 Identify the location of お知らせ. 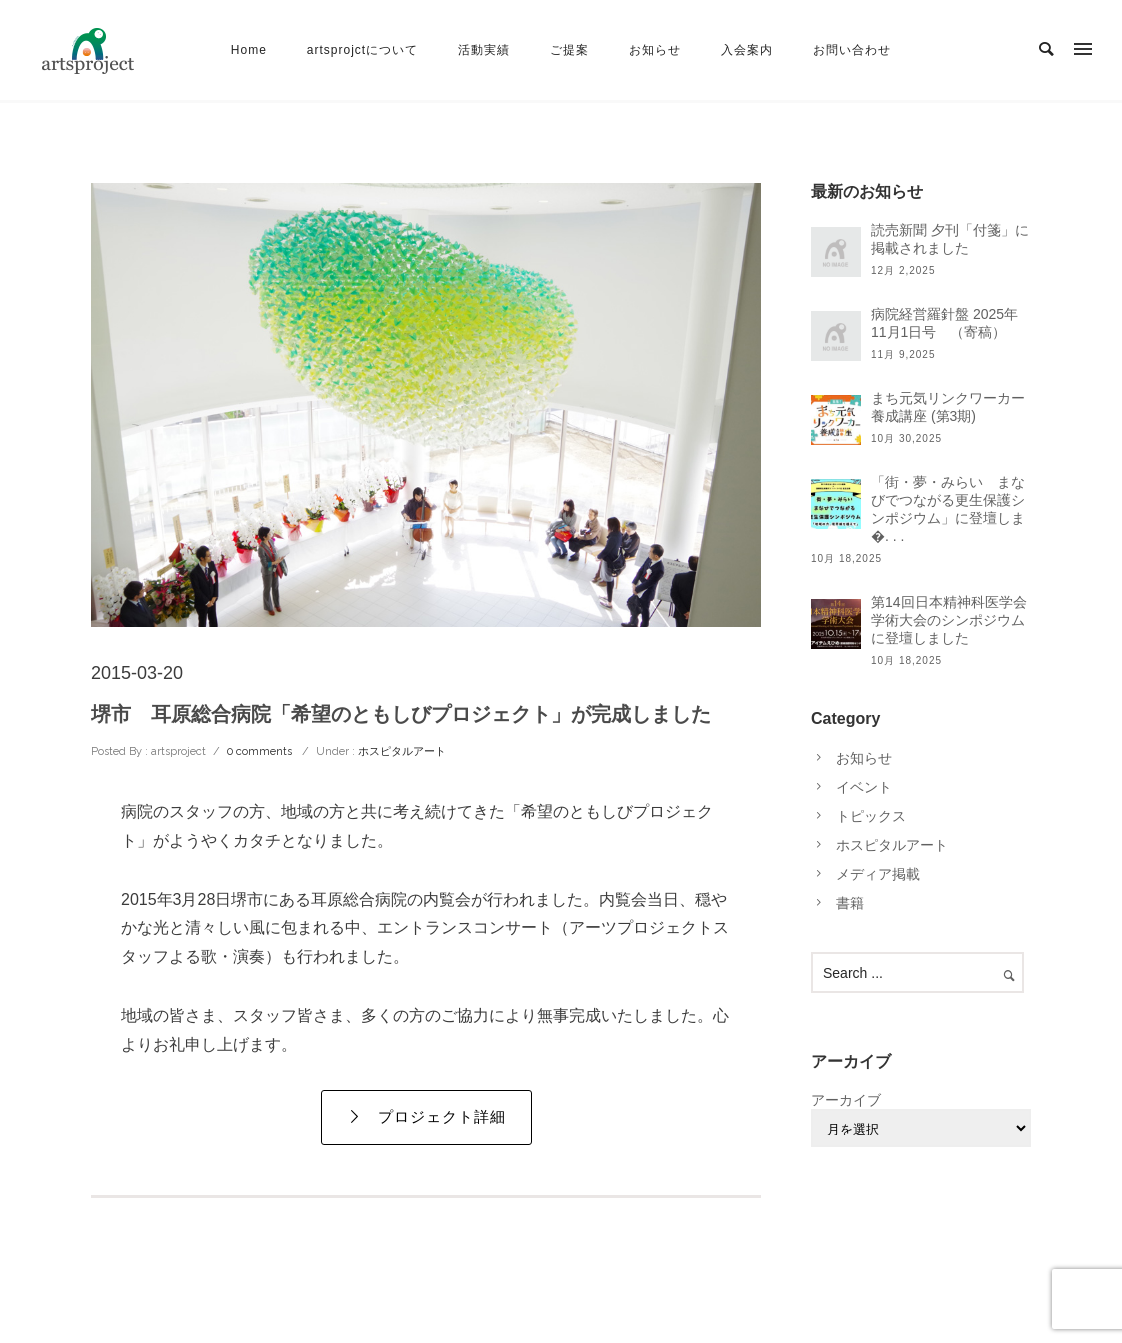
(655, 50).